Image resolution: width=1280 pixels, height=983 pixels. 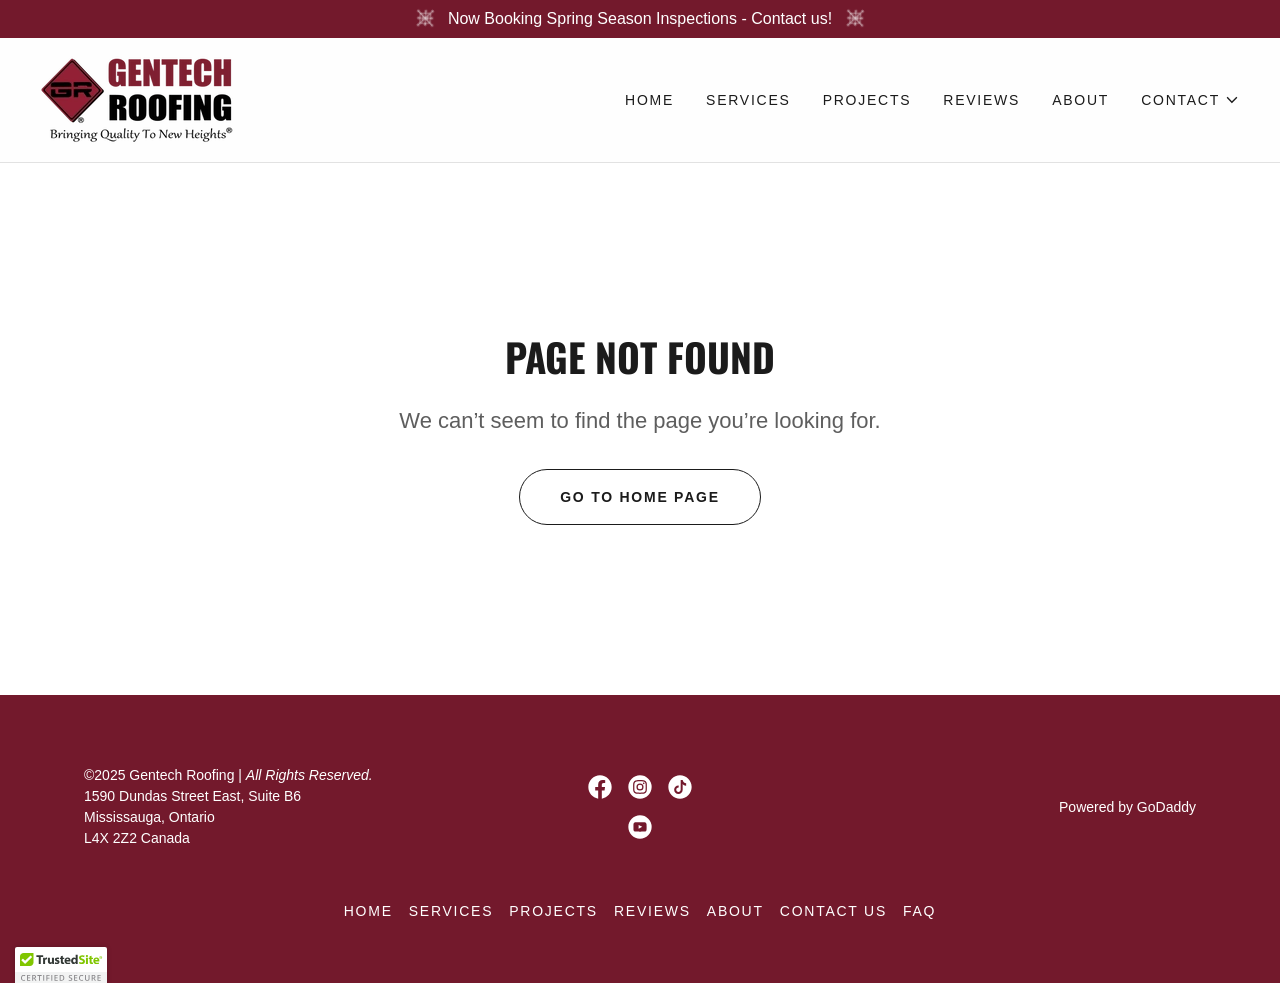 What do you see at coordinates (139, 98) in the screenshot?
I see `[link]` at bounding box center [139, 98].